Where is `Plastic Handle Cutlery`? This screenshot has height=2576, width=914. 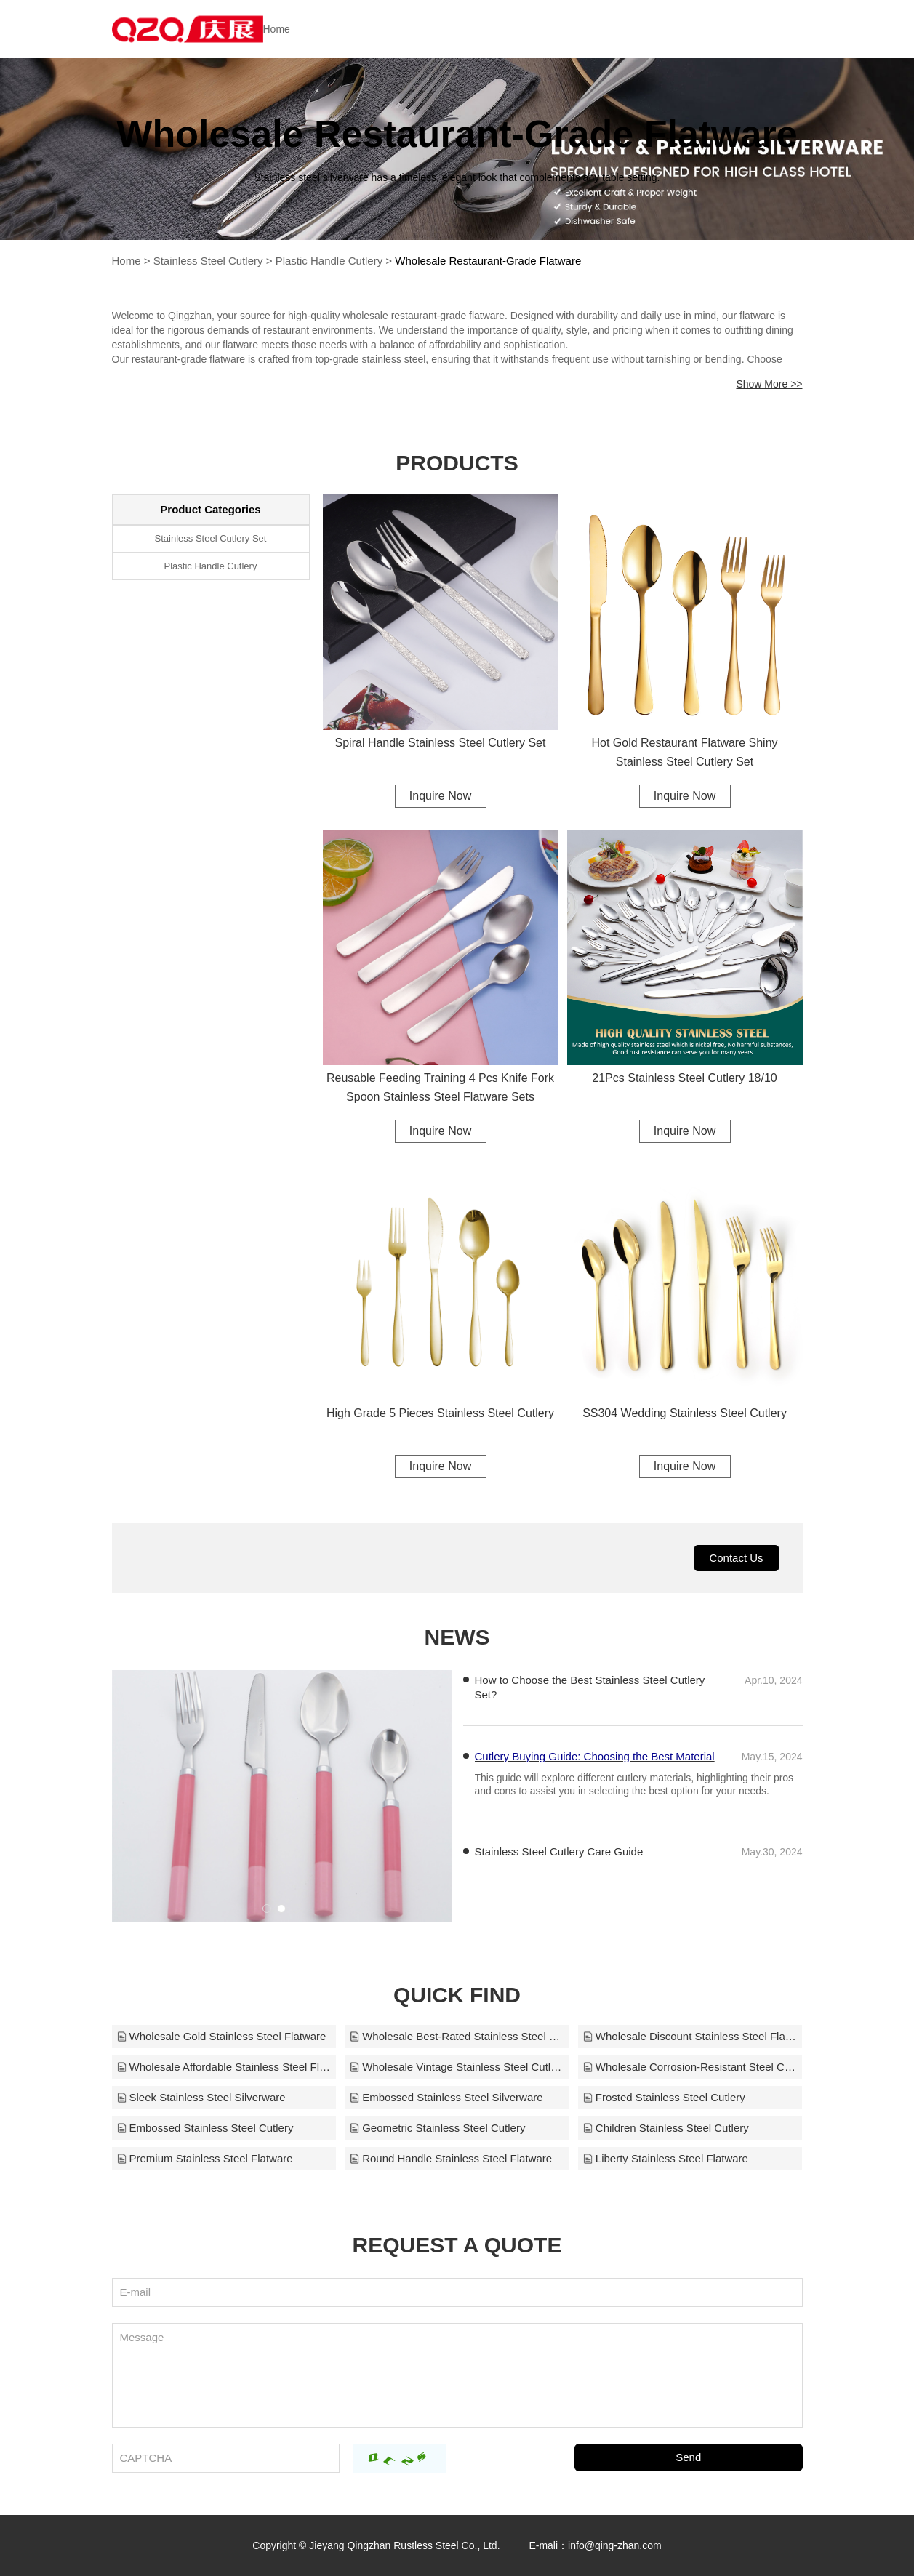 Plastic Handle Cutlery is located at coordinates (329, 260).